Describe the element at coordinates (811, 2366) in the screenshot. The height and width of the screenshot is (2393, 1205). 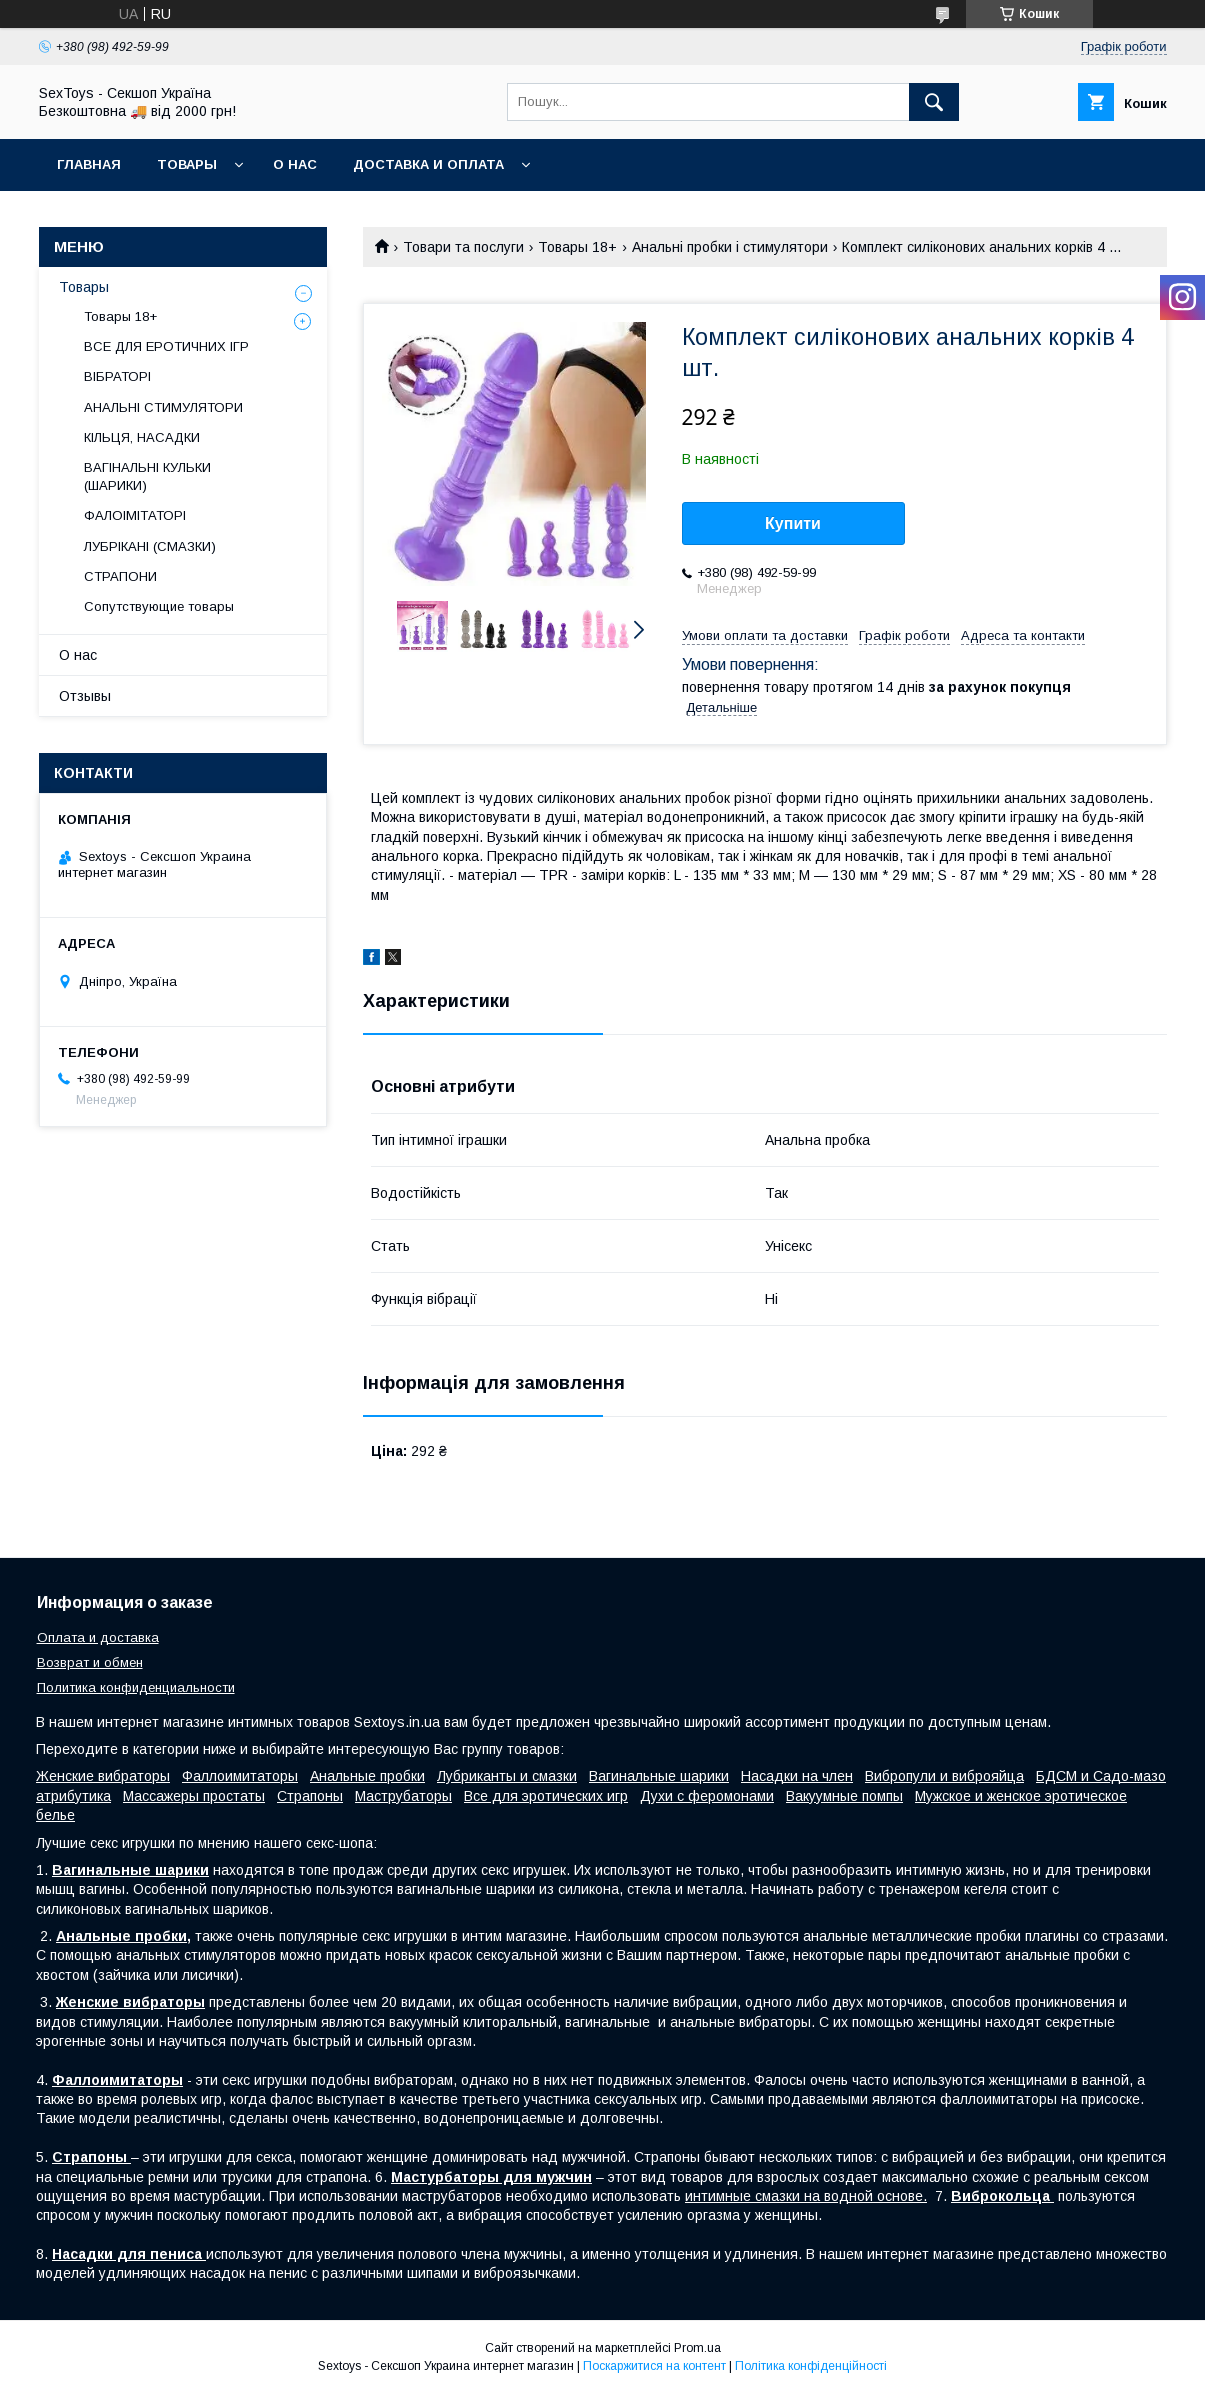
I see `Політика конфіденційності` at that location.